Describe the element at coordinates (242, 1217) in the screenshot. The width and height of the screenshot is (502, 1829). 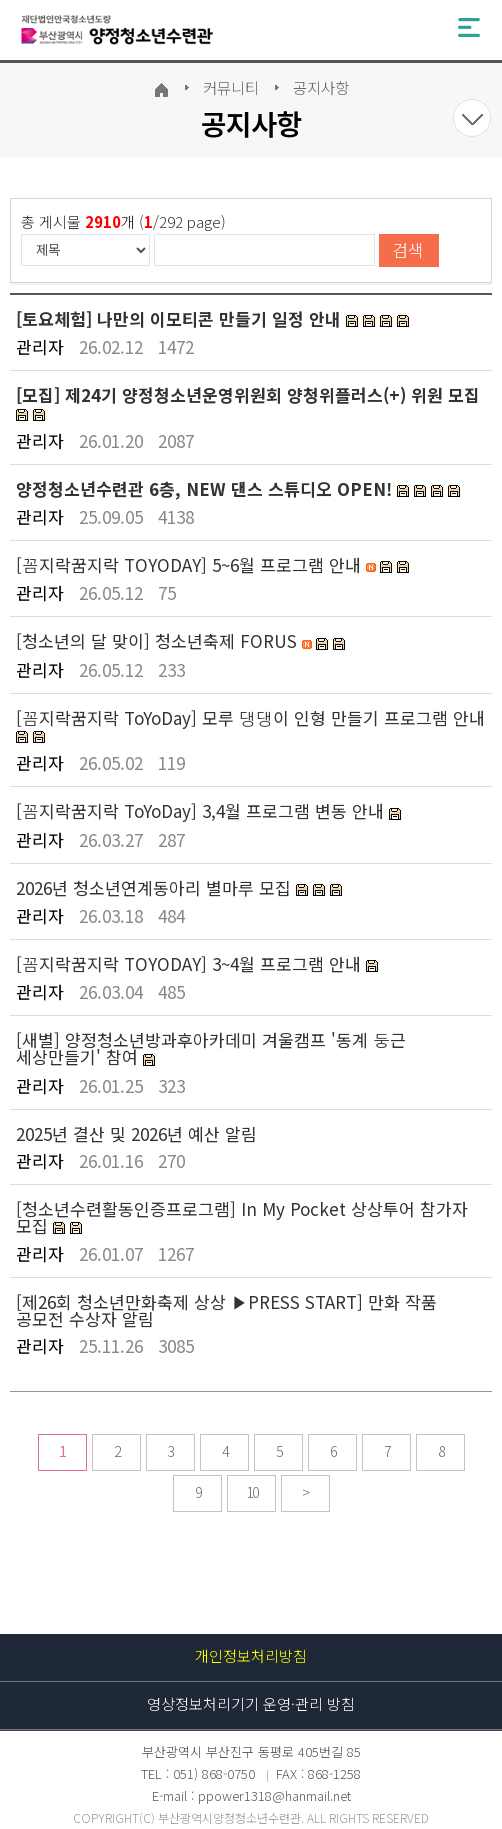
I see `[청소년수련활동인증프로그램] In My Pocket 상상투어 참가자 모집` at that location.